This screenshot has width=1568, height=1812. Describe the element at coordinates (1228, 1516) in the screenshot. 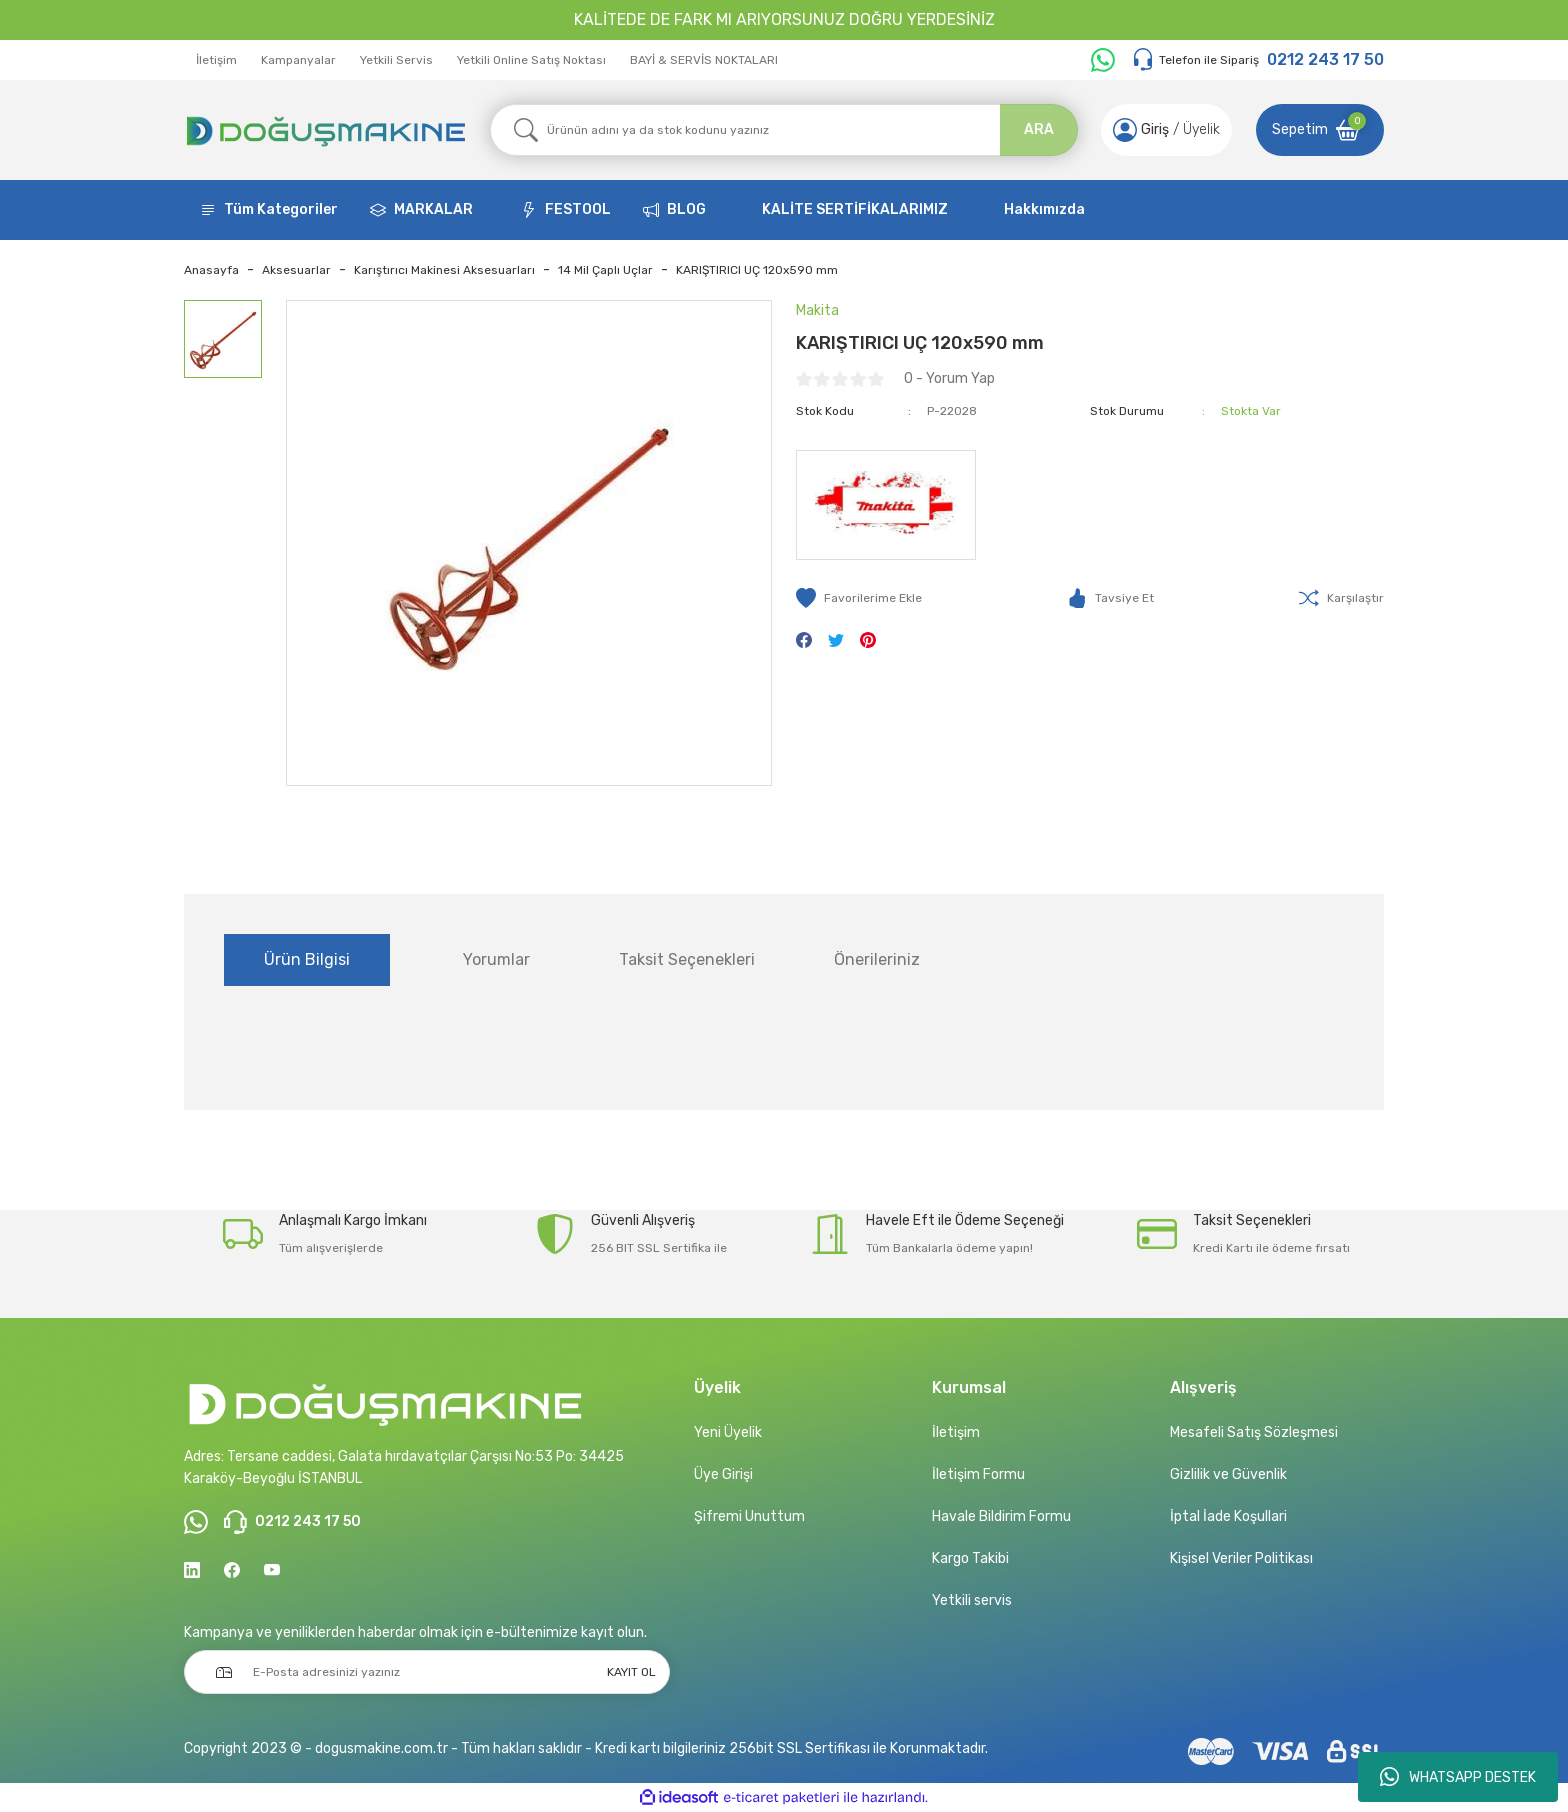

I see `İptal İade Koşullari` at that location.